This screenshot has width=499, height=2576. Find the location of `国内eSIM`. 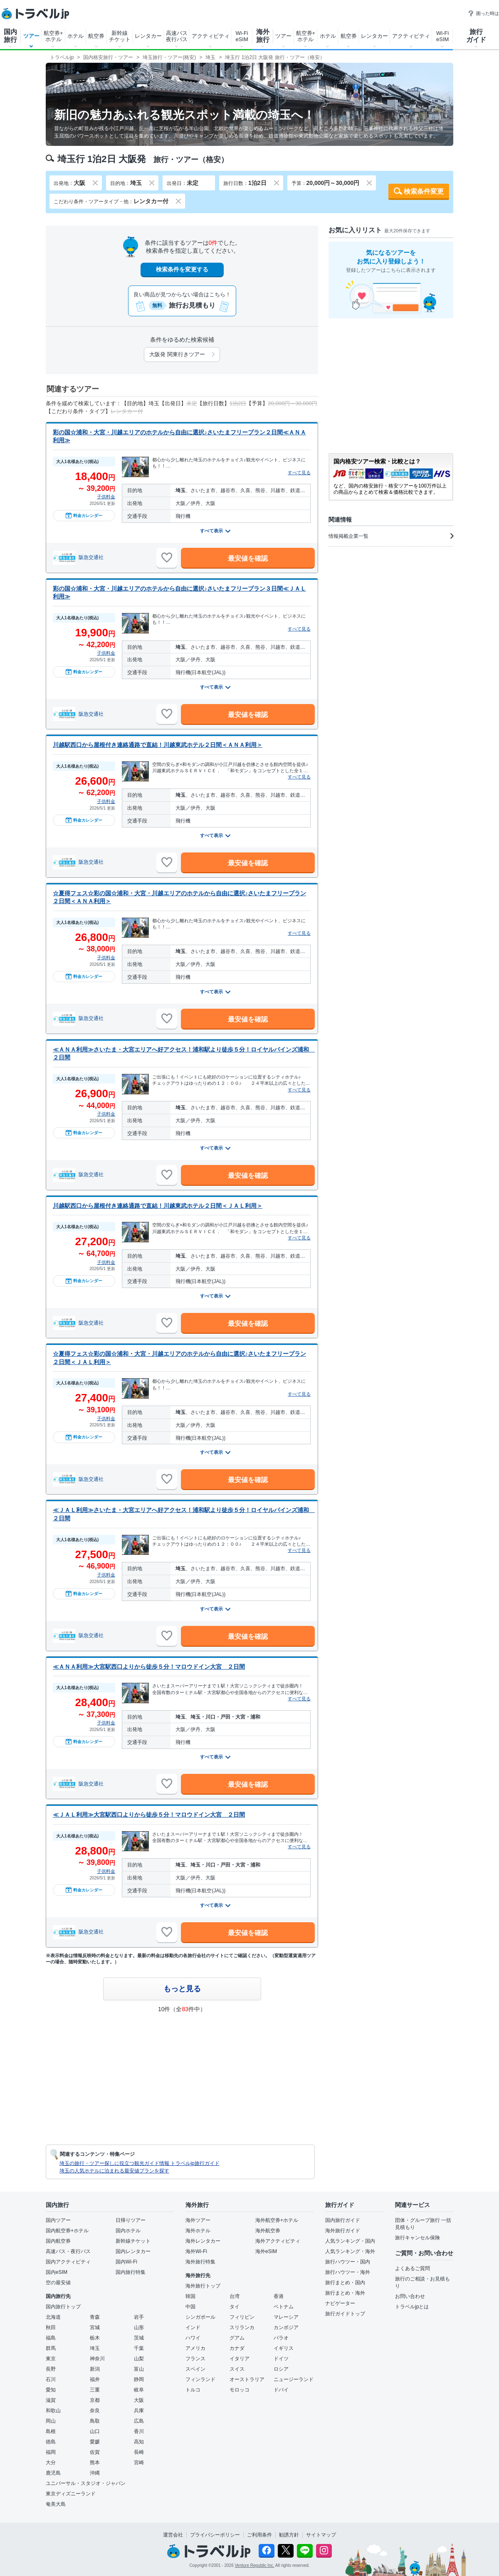

国内eSIM is located at coordinates (56, 2272).